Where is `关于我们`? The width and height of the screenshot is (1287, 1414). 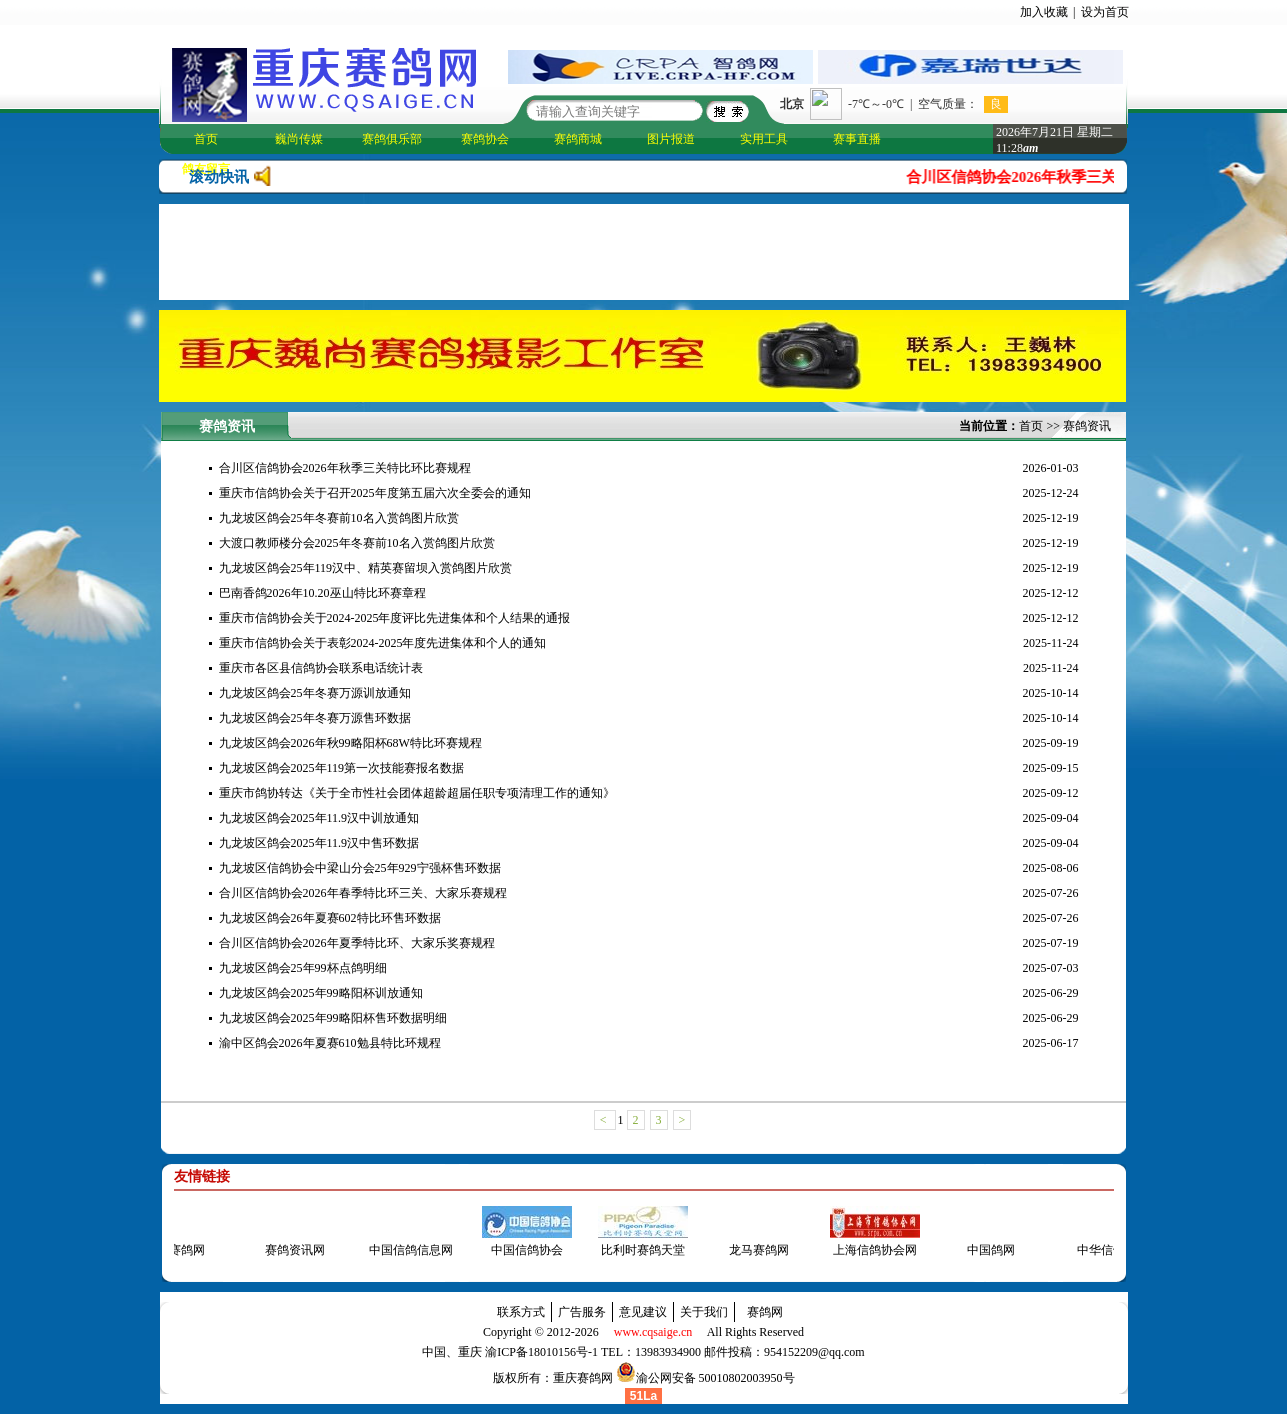
关于我们 is located at coordinates (704, 1312).